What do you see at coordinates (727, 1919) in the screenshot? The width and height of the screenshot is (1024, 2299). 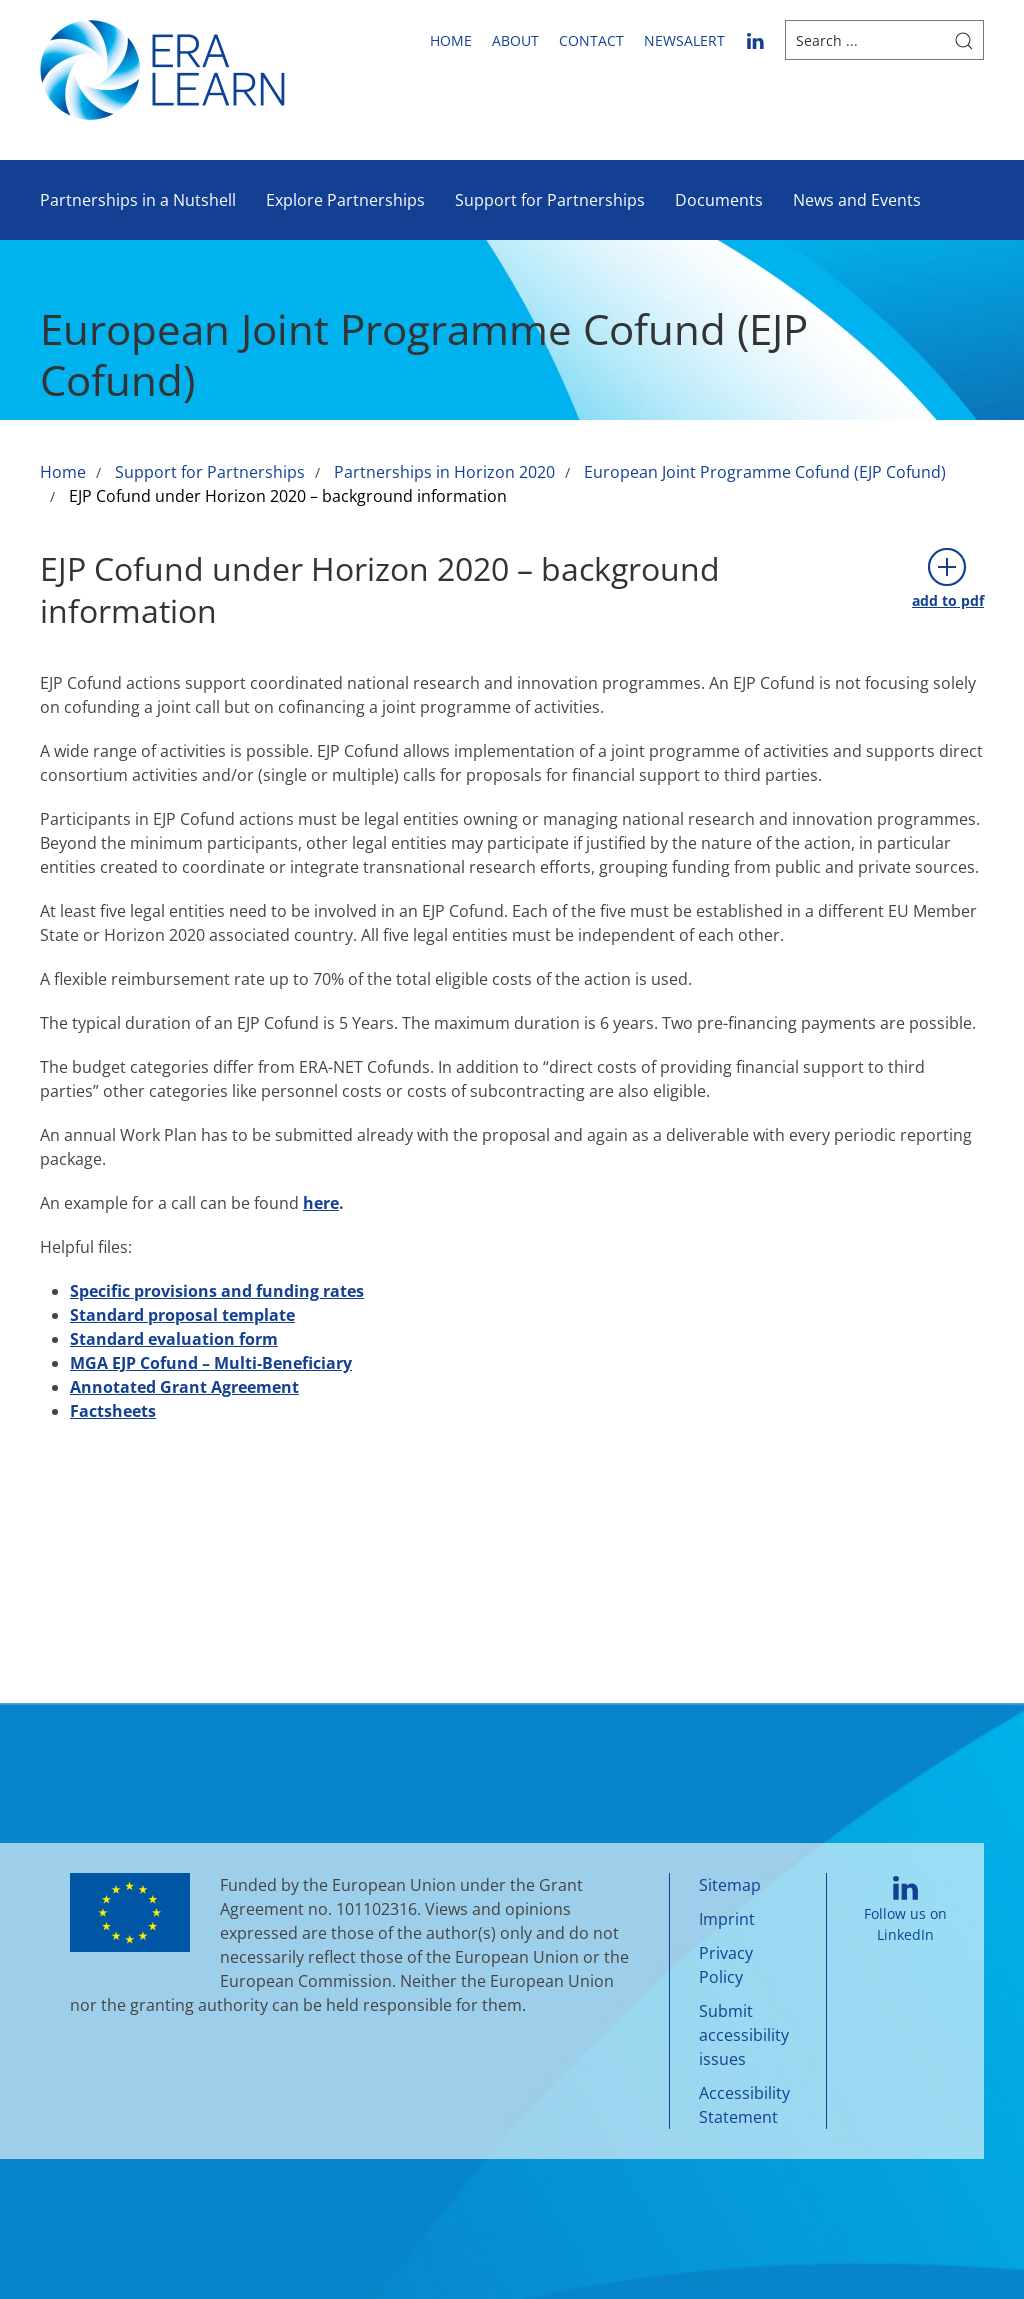 I see `Imprint` at bounding box center [727, 1919].